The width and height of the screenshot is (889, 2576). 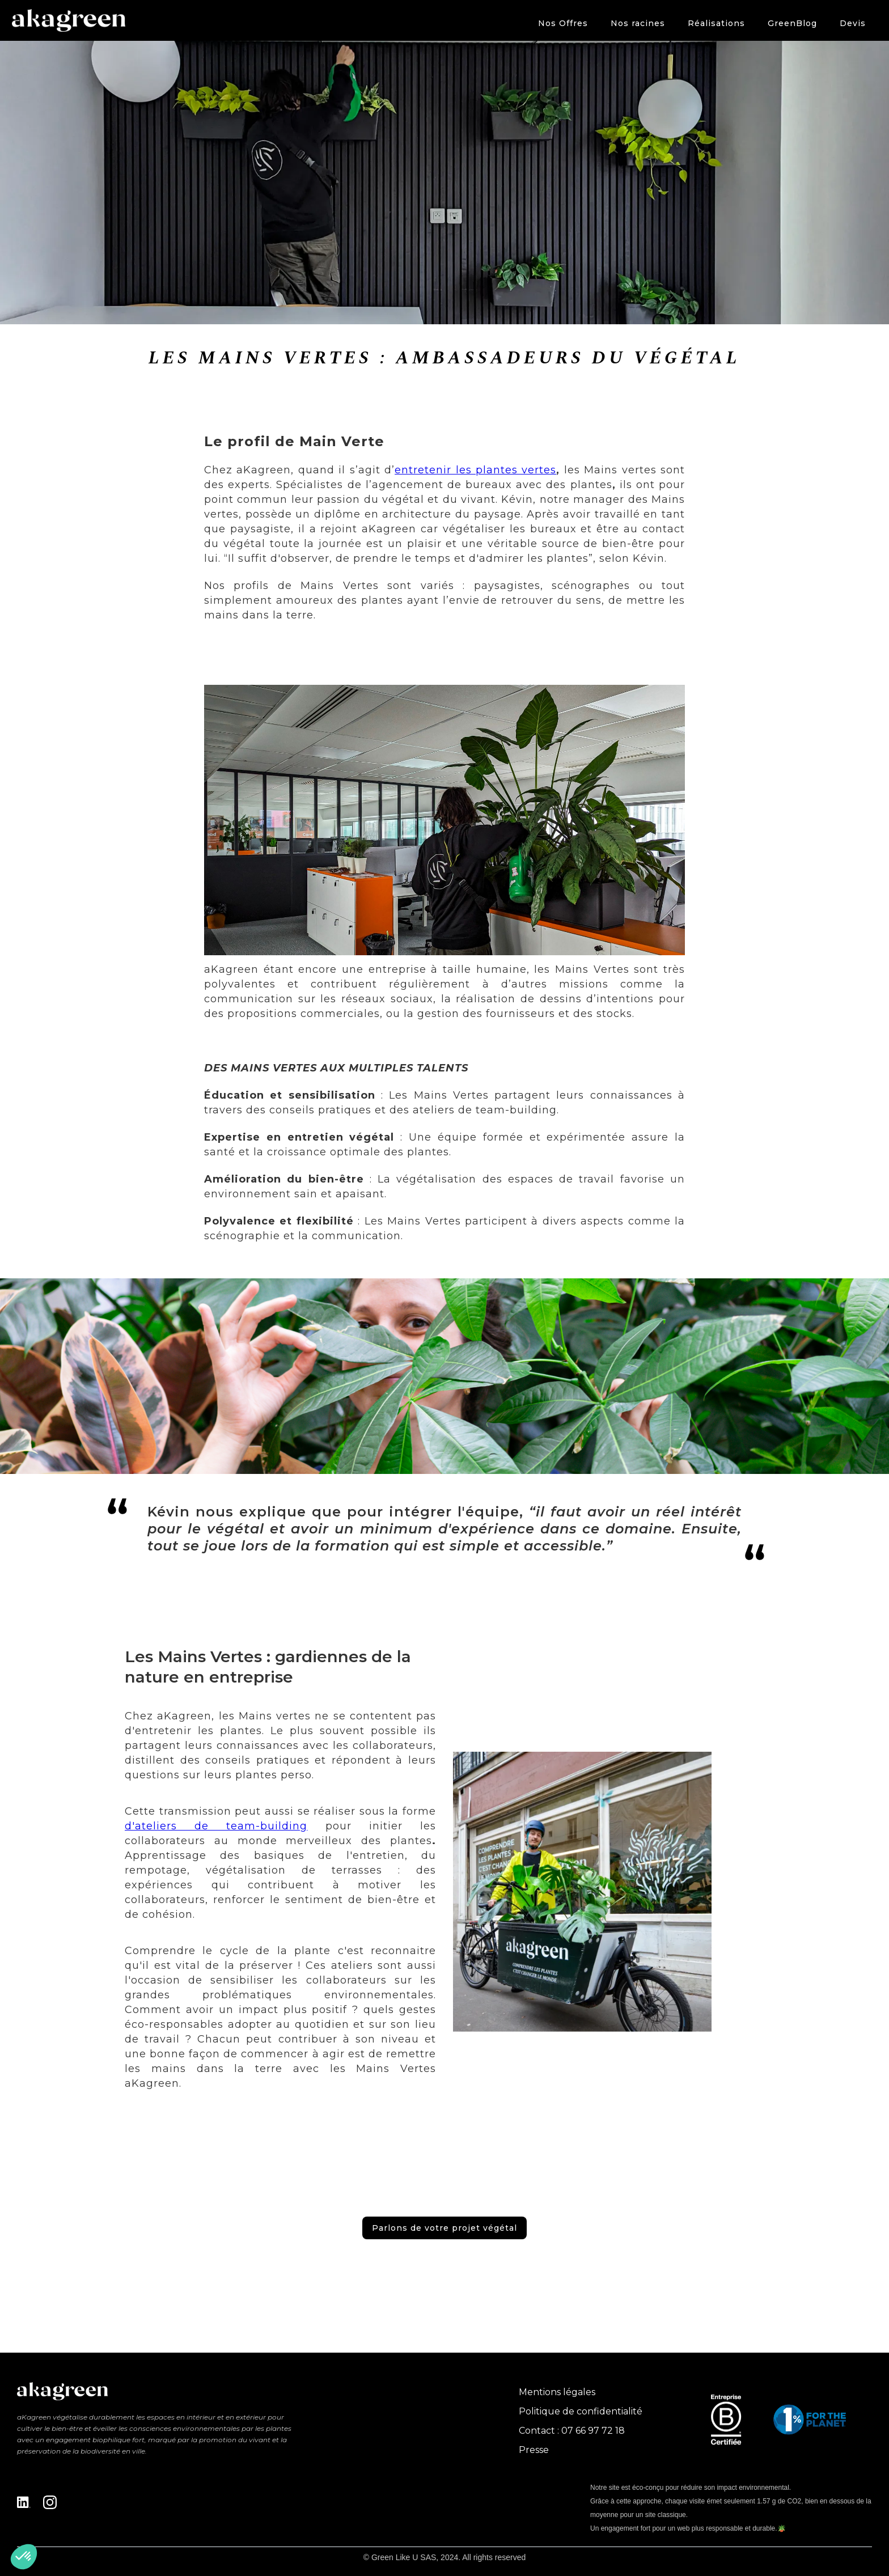 I want to click on Contact : 07 66 97 72 18, so click(x=572, y=2430).